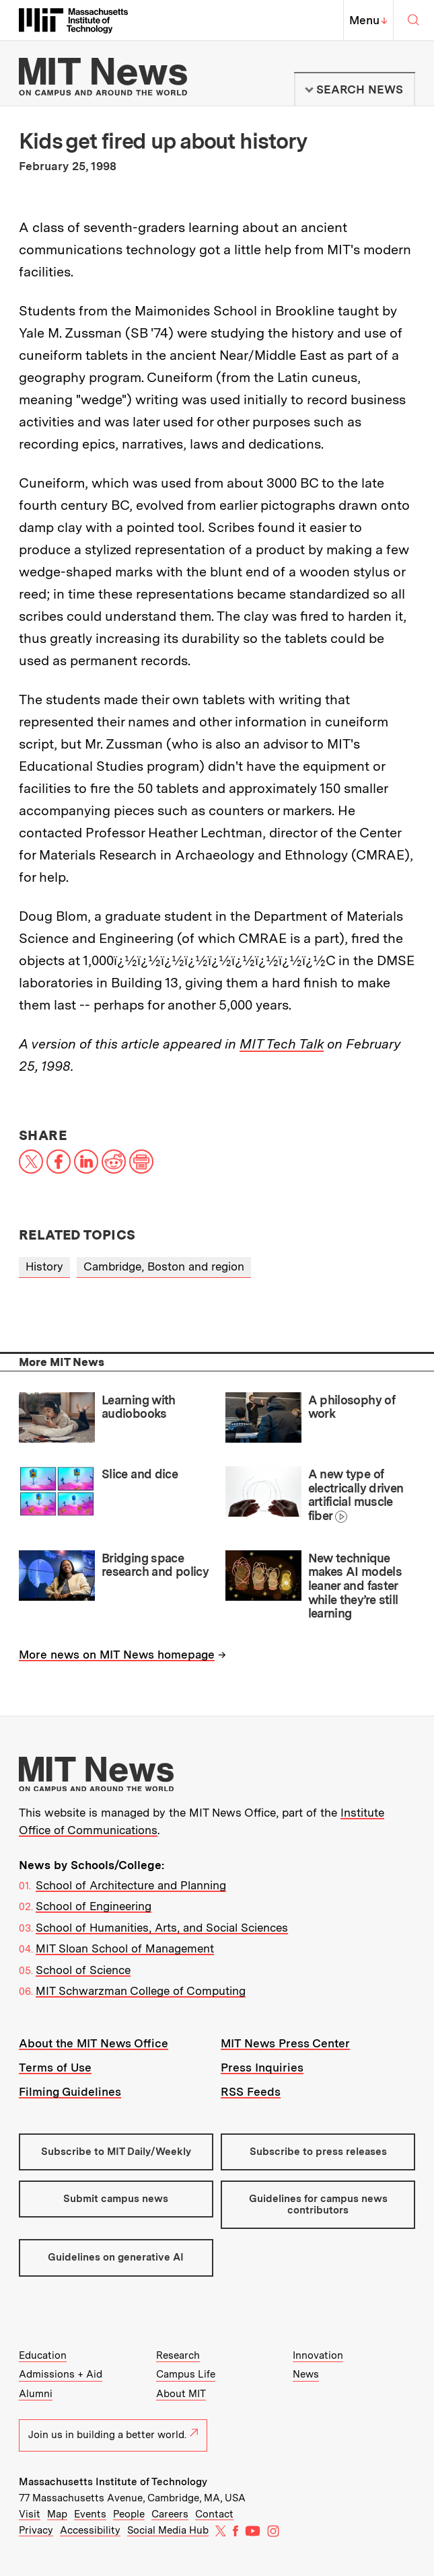  Describe the element at coordinates (318, 2355) in the screenshot. I see `Innovation` at that location.